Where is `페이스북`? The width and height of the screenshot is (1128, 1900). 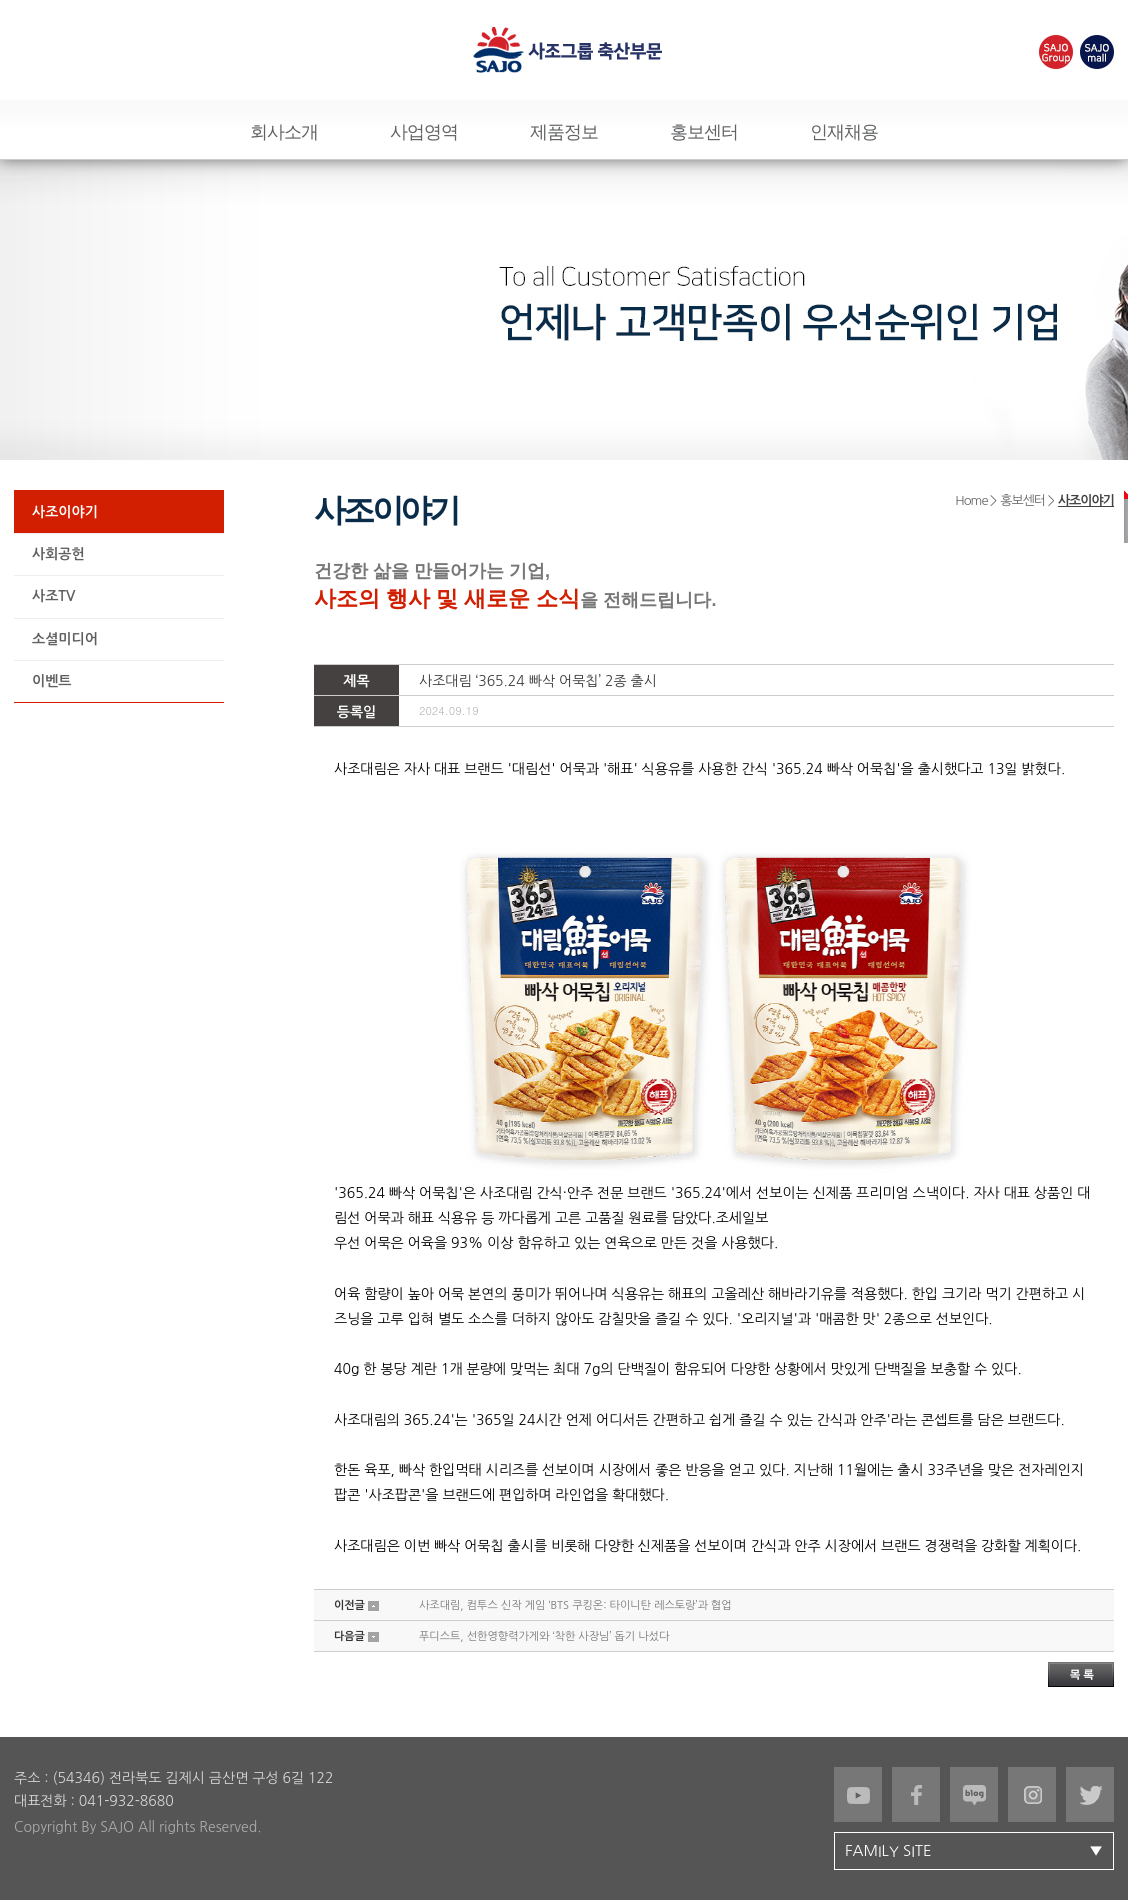 페이스북 is located at coordinates (916, 1794).